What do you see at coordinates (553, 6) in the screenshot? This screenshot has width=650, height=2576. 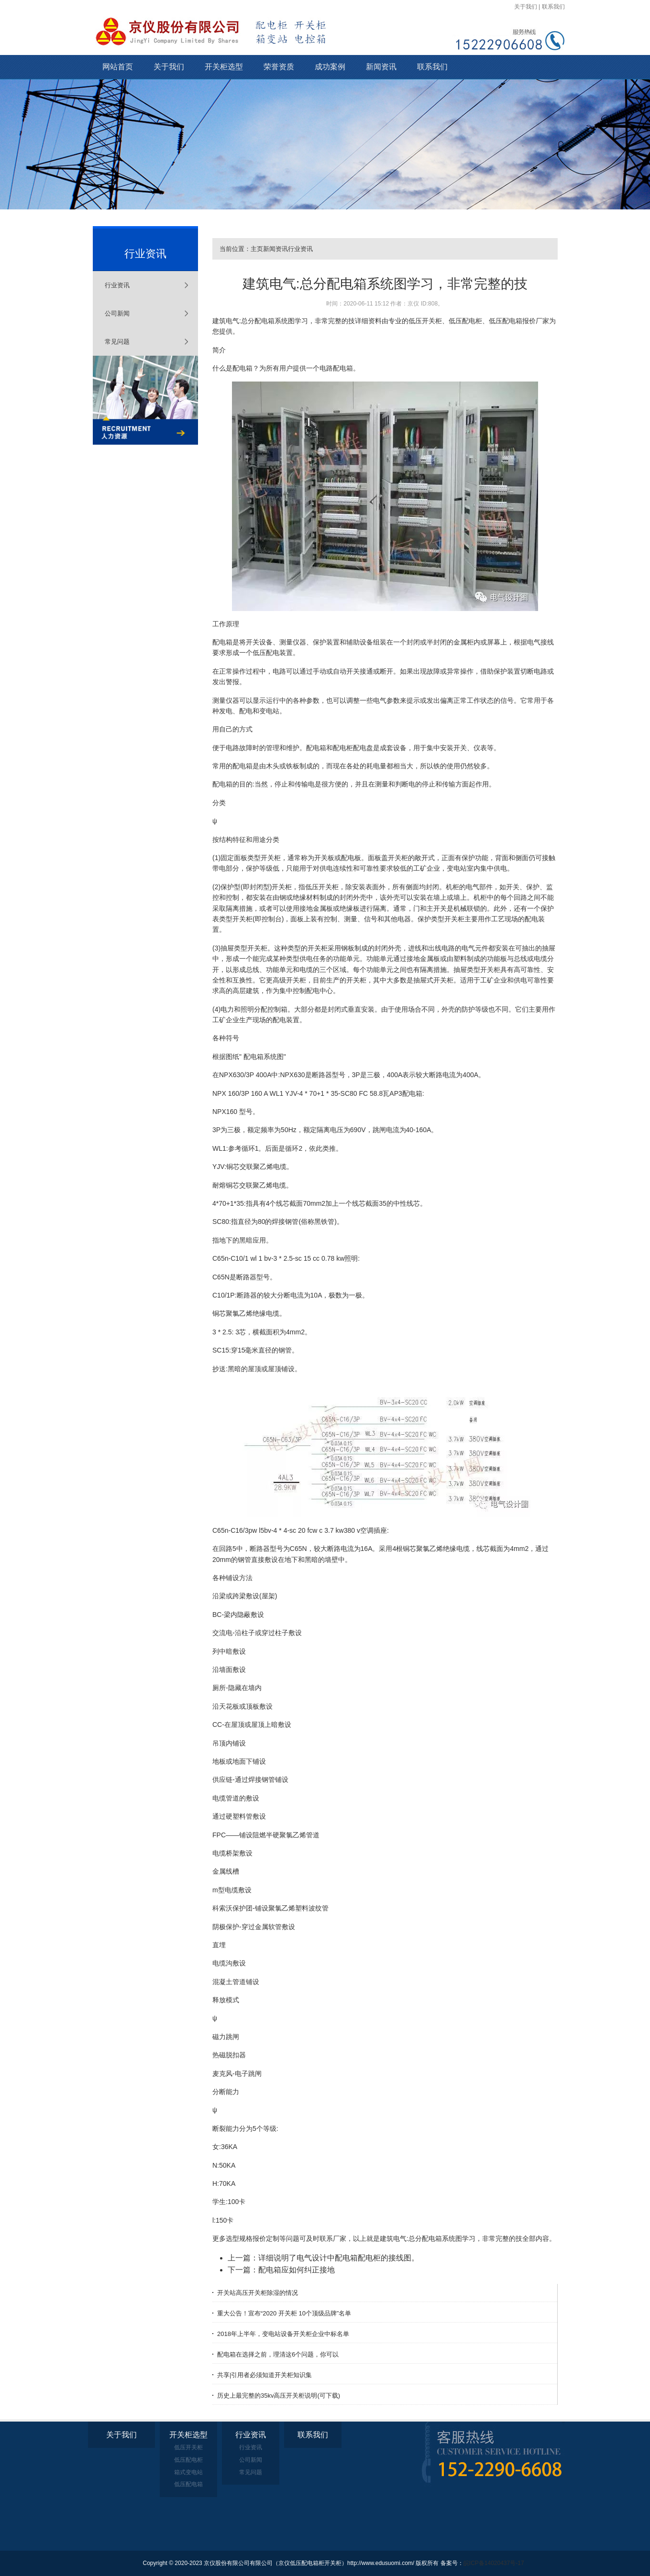 I see `联系我们` at bounding box center [553, 6].